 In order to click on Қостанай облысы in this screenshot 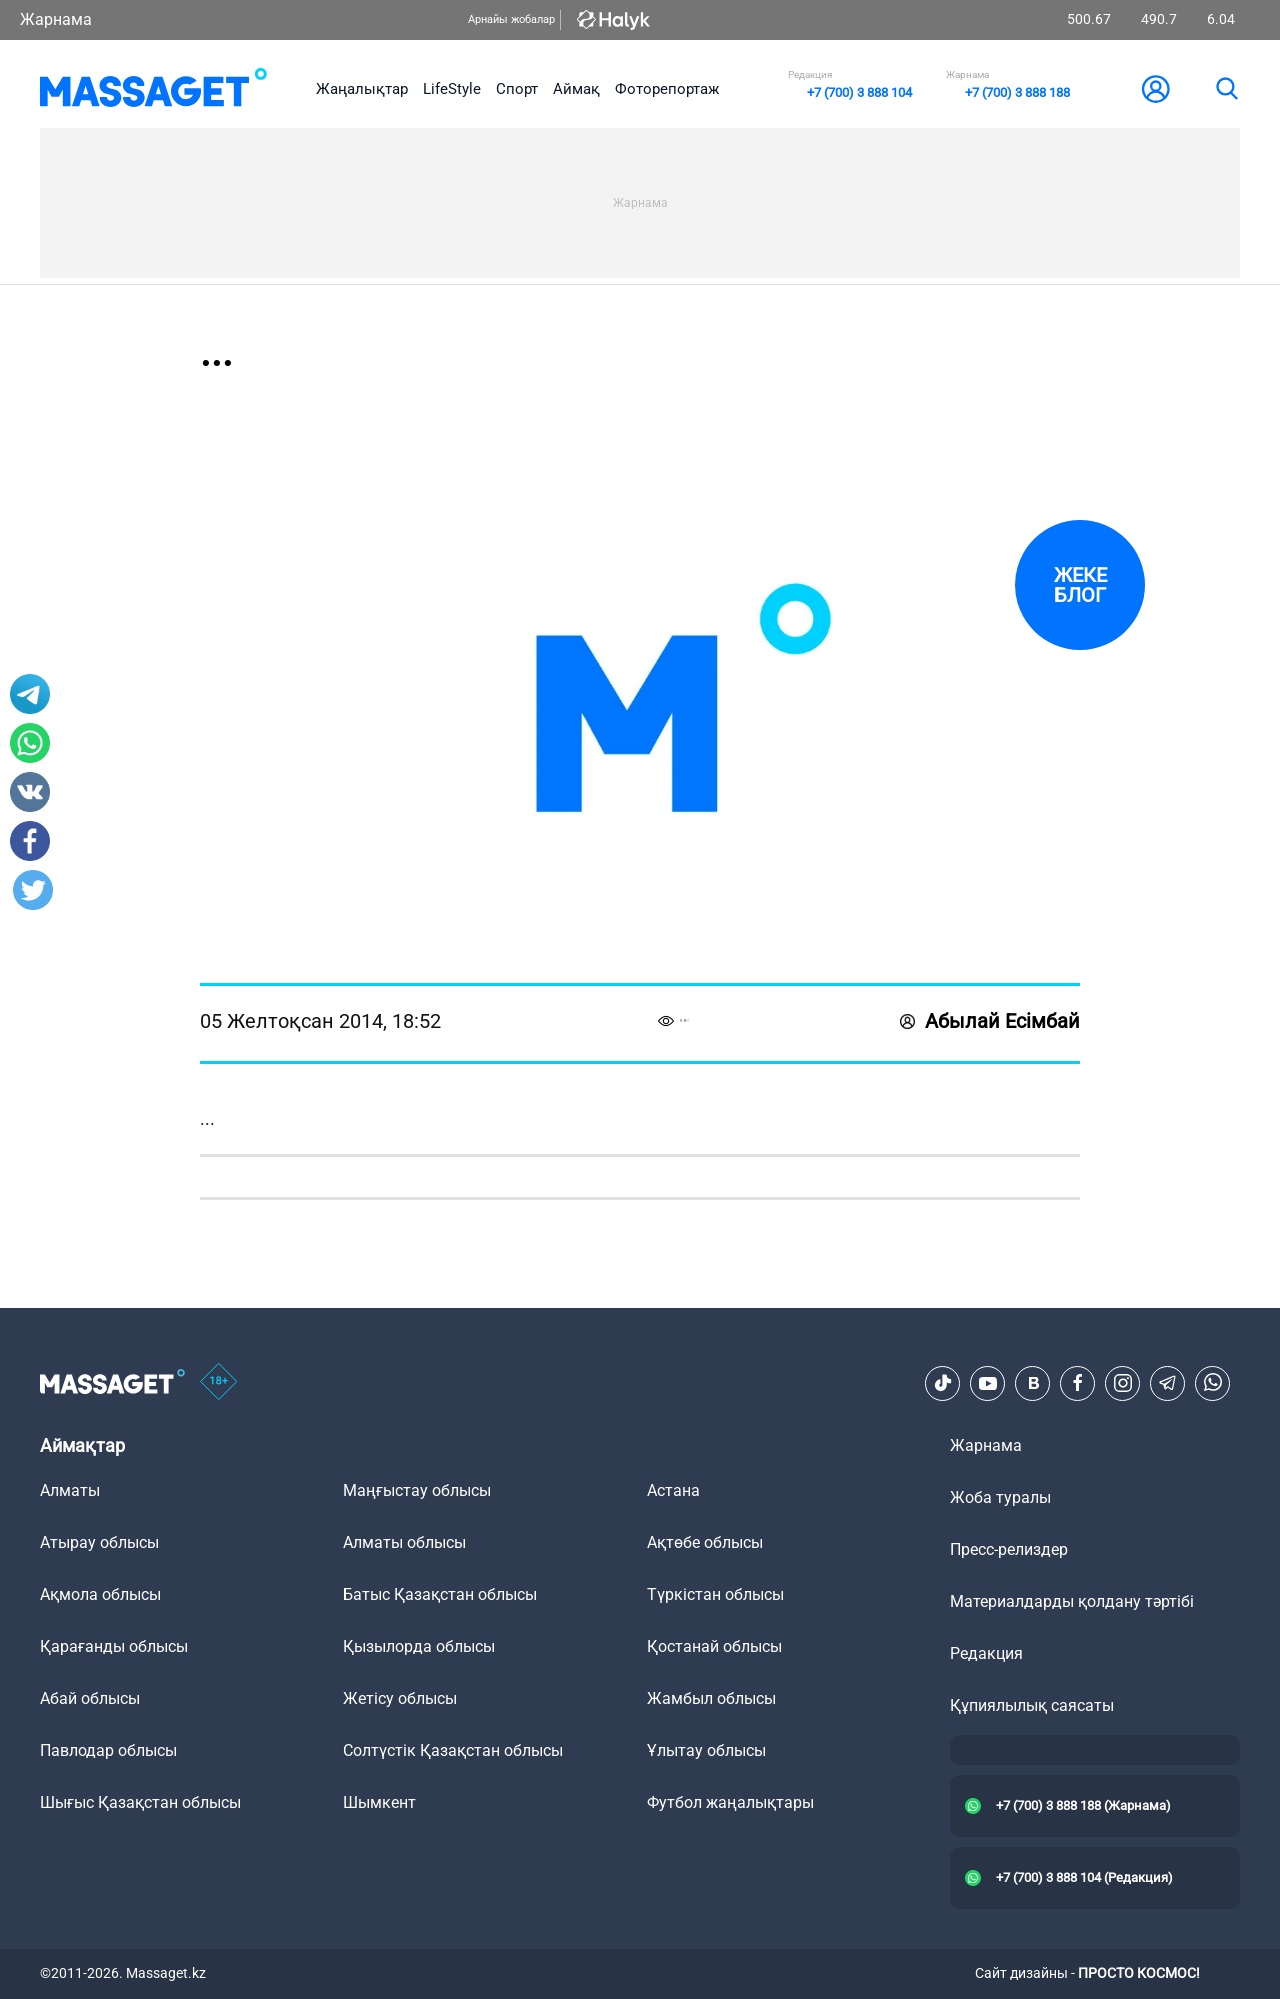, I will do `click(714, 1646)`.